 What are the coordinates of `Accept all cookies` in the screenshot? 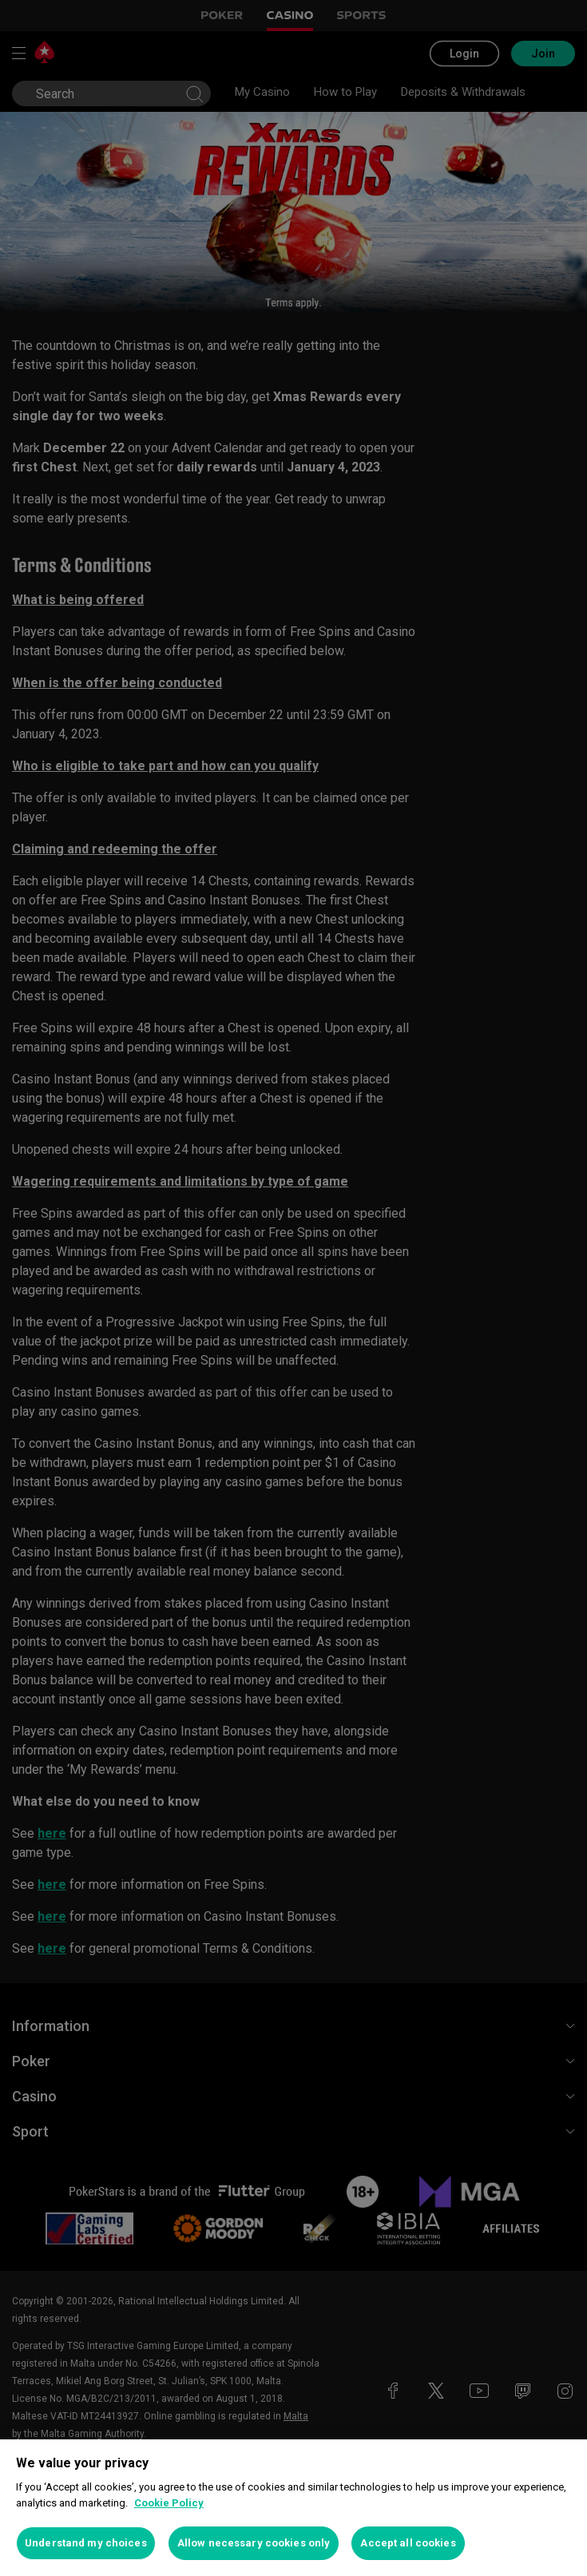 It's located at (407, 2543).